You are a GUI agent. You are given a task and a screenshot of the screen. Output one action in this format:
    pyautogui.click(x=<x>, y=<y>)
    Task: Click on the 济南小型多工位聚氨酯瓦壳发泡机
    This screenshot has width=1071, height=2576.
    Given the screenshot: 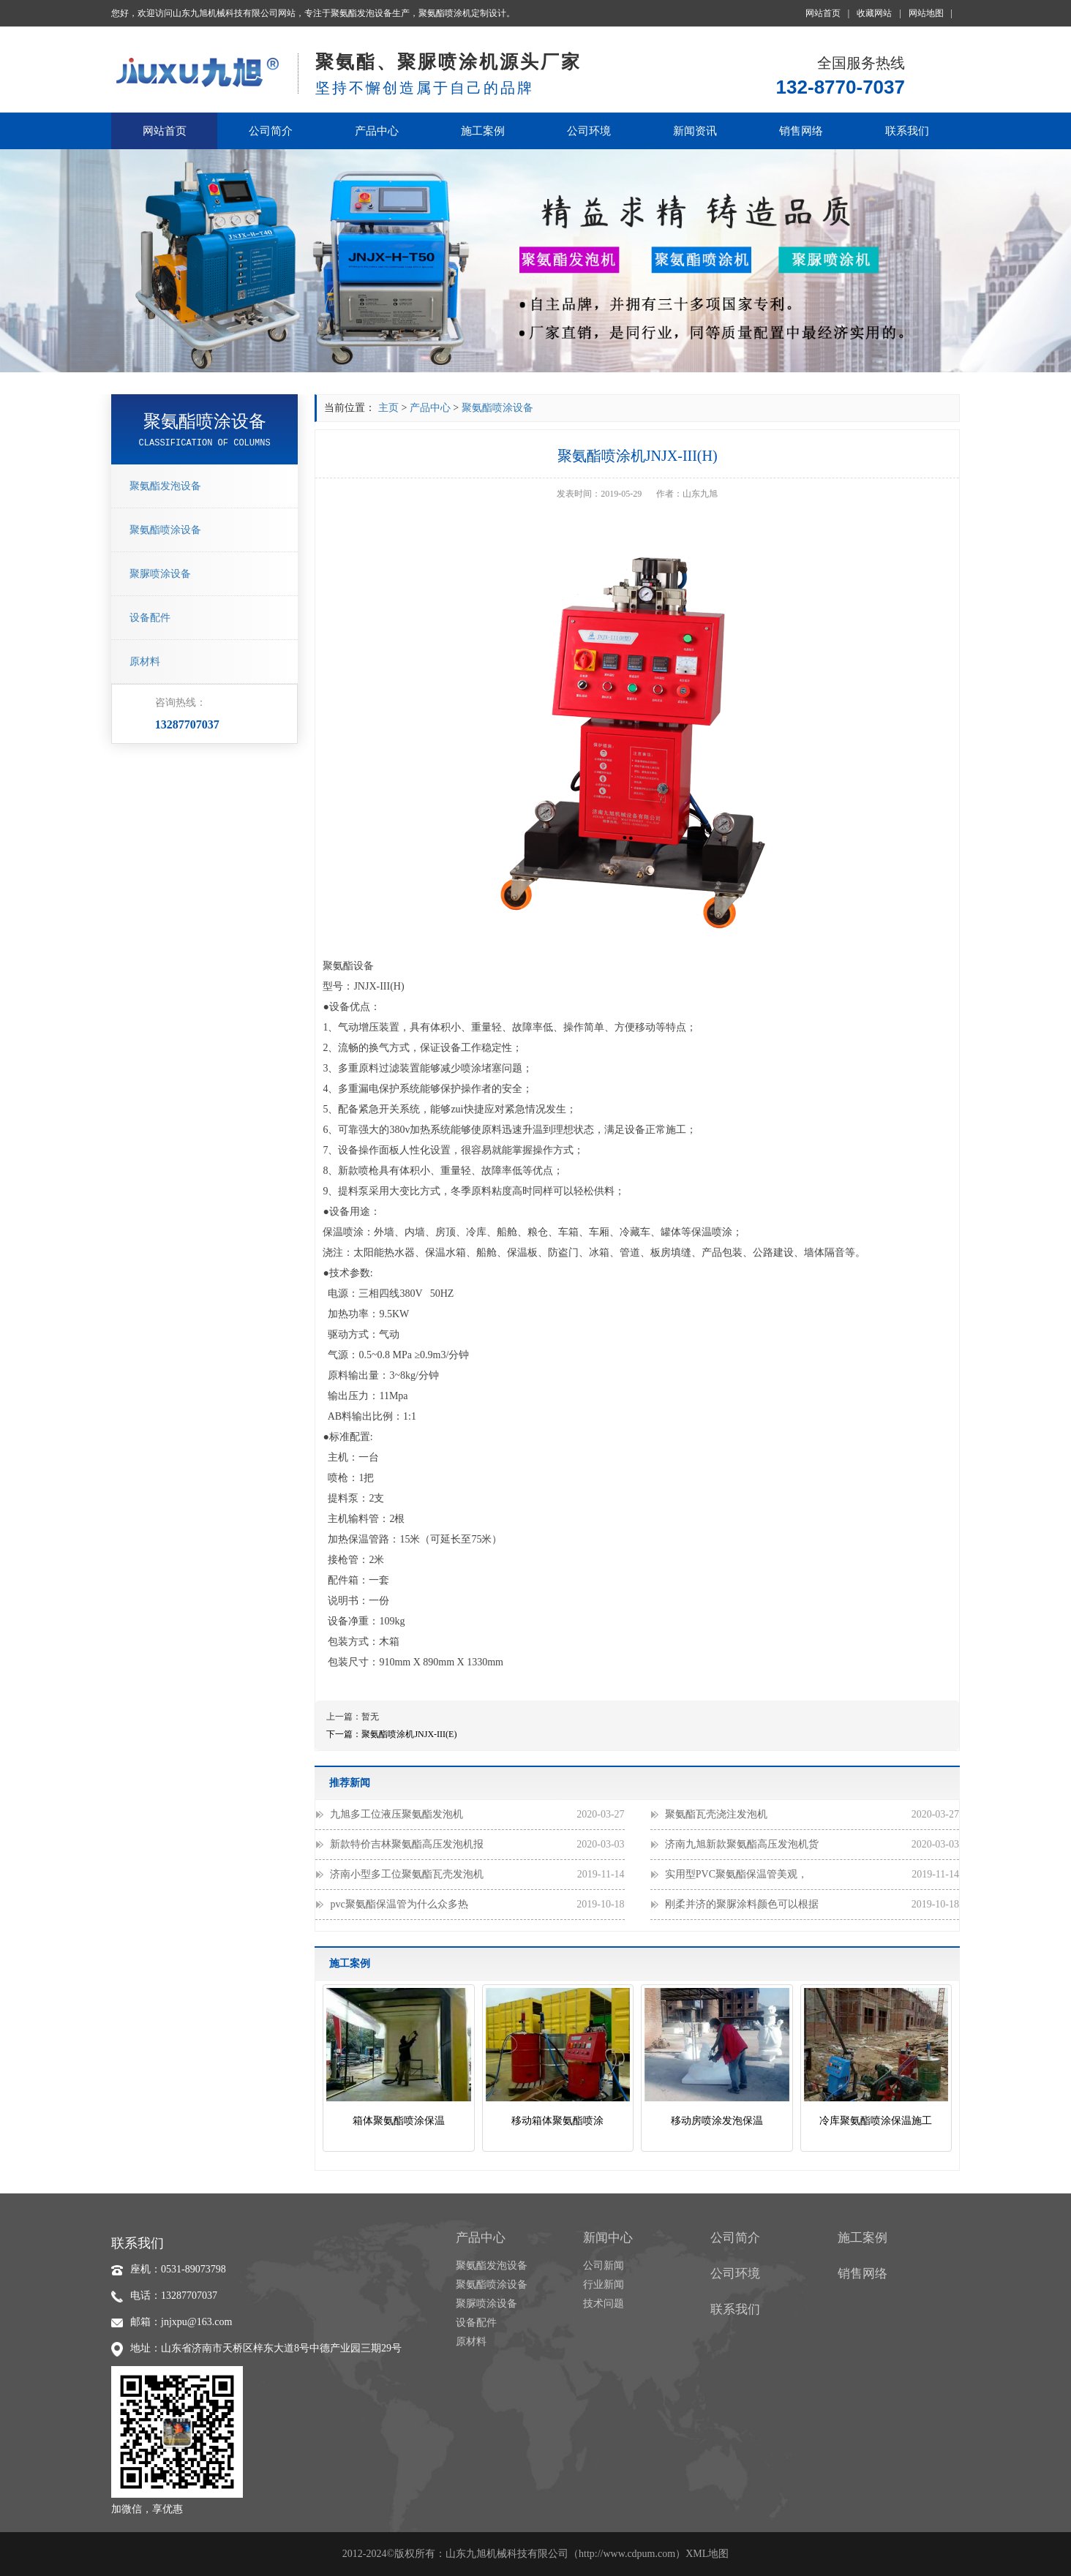 What is the action you would take?
    pyautogui.click(x=477, y=1874)
    